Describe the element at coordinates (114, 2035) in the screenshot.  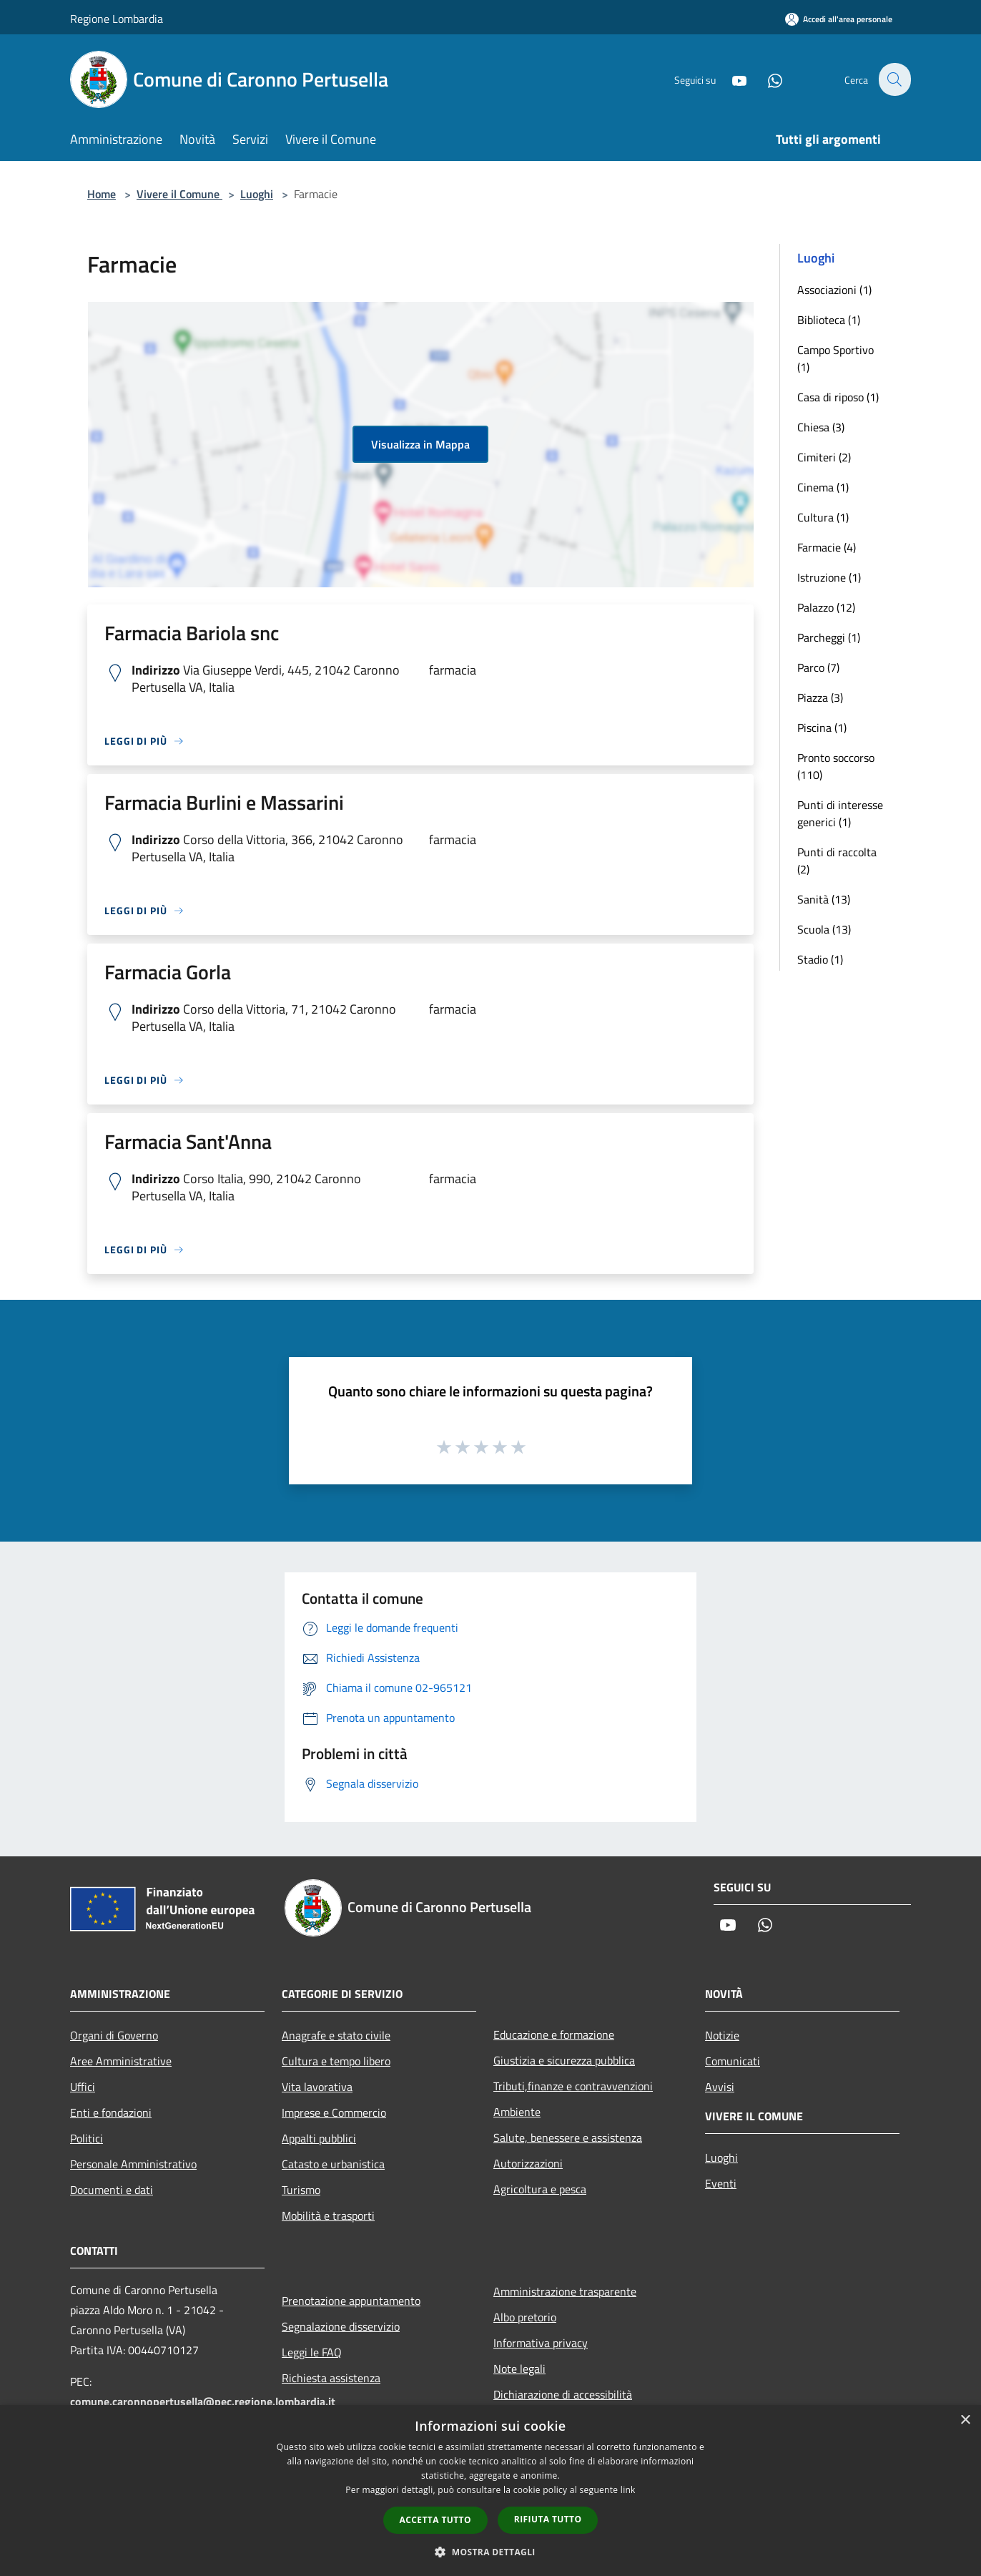
I see `Organi di Governo` at that location.